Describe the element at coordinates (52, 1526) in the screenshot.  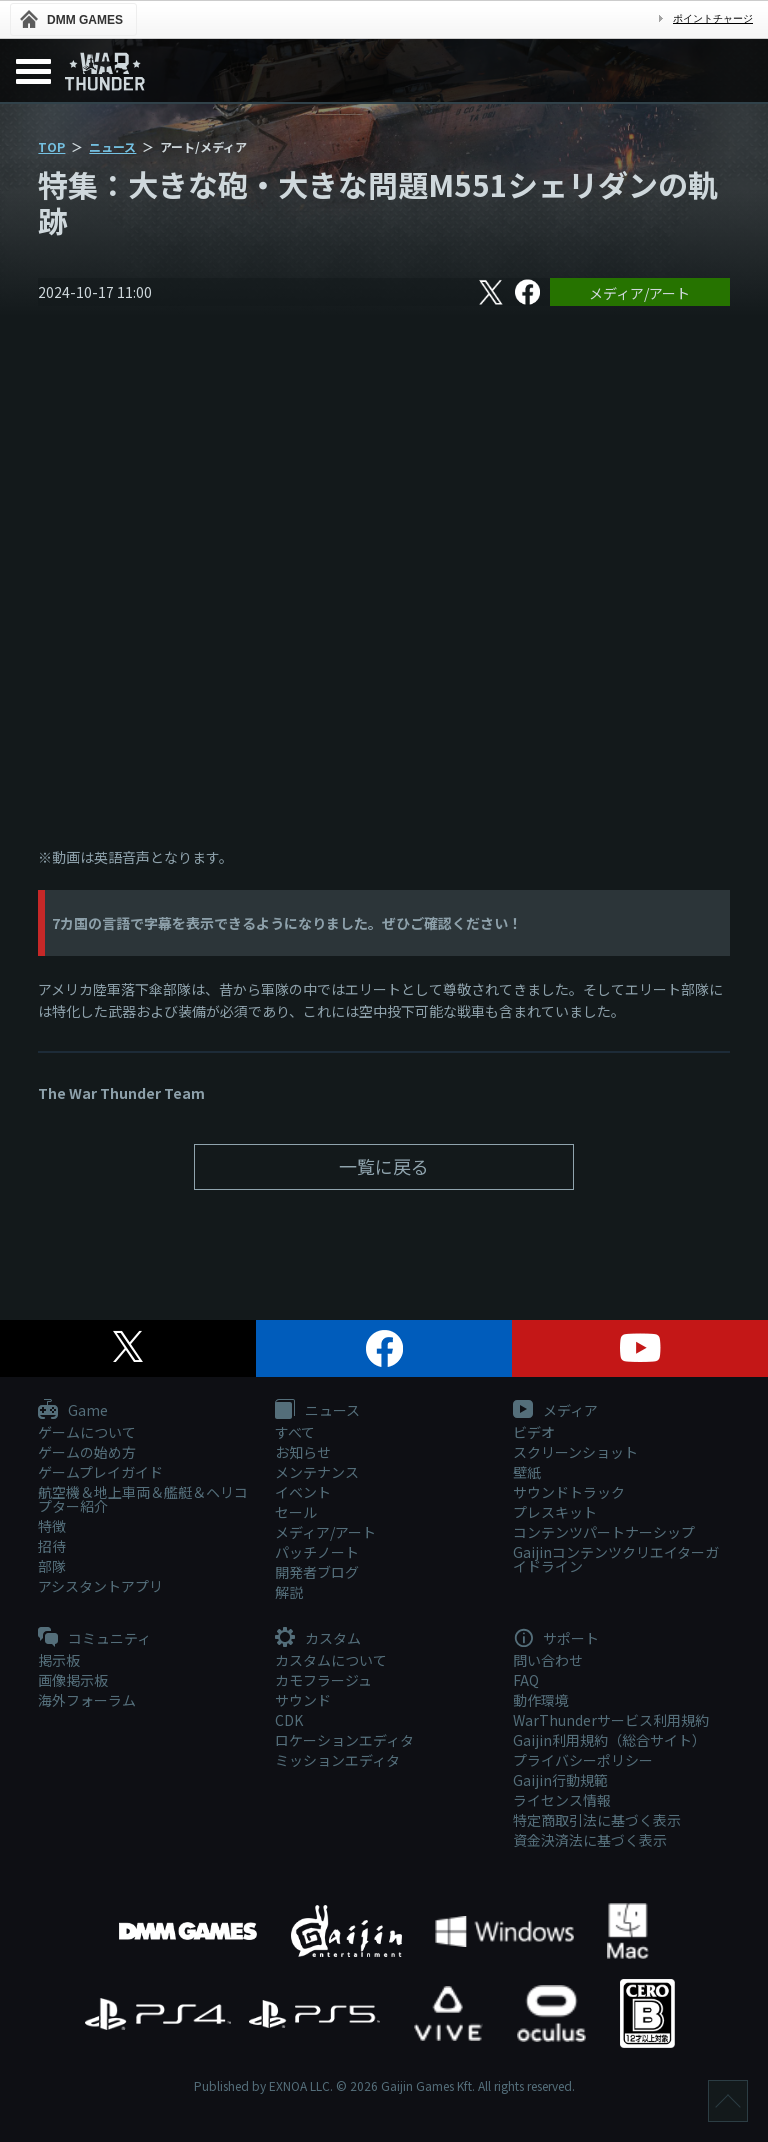
I see `特徴` at that location.